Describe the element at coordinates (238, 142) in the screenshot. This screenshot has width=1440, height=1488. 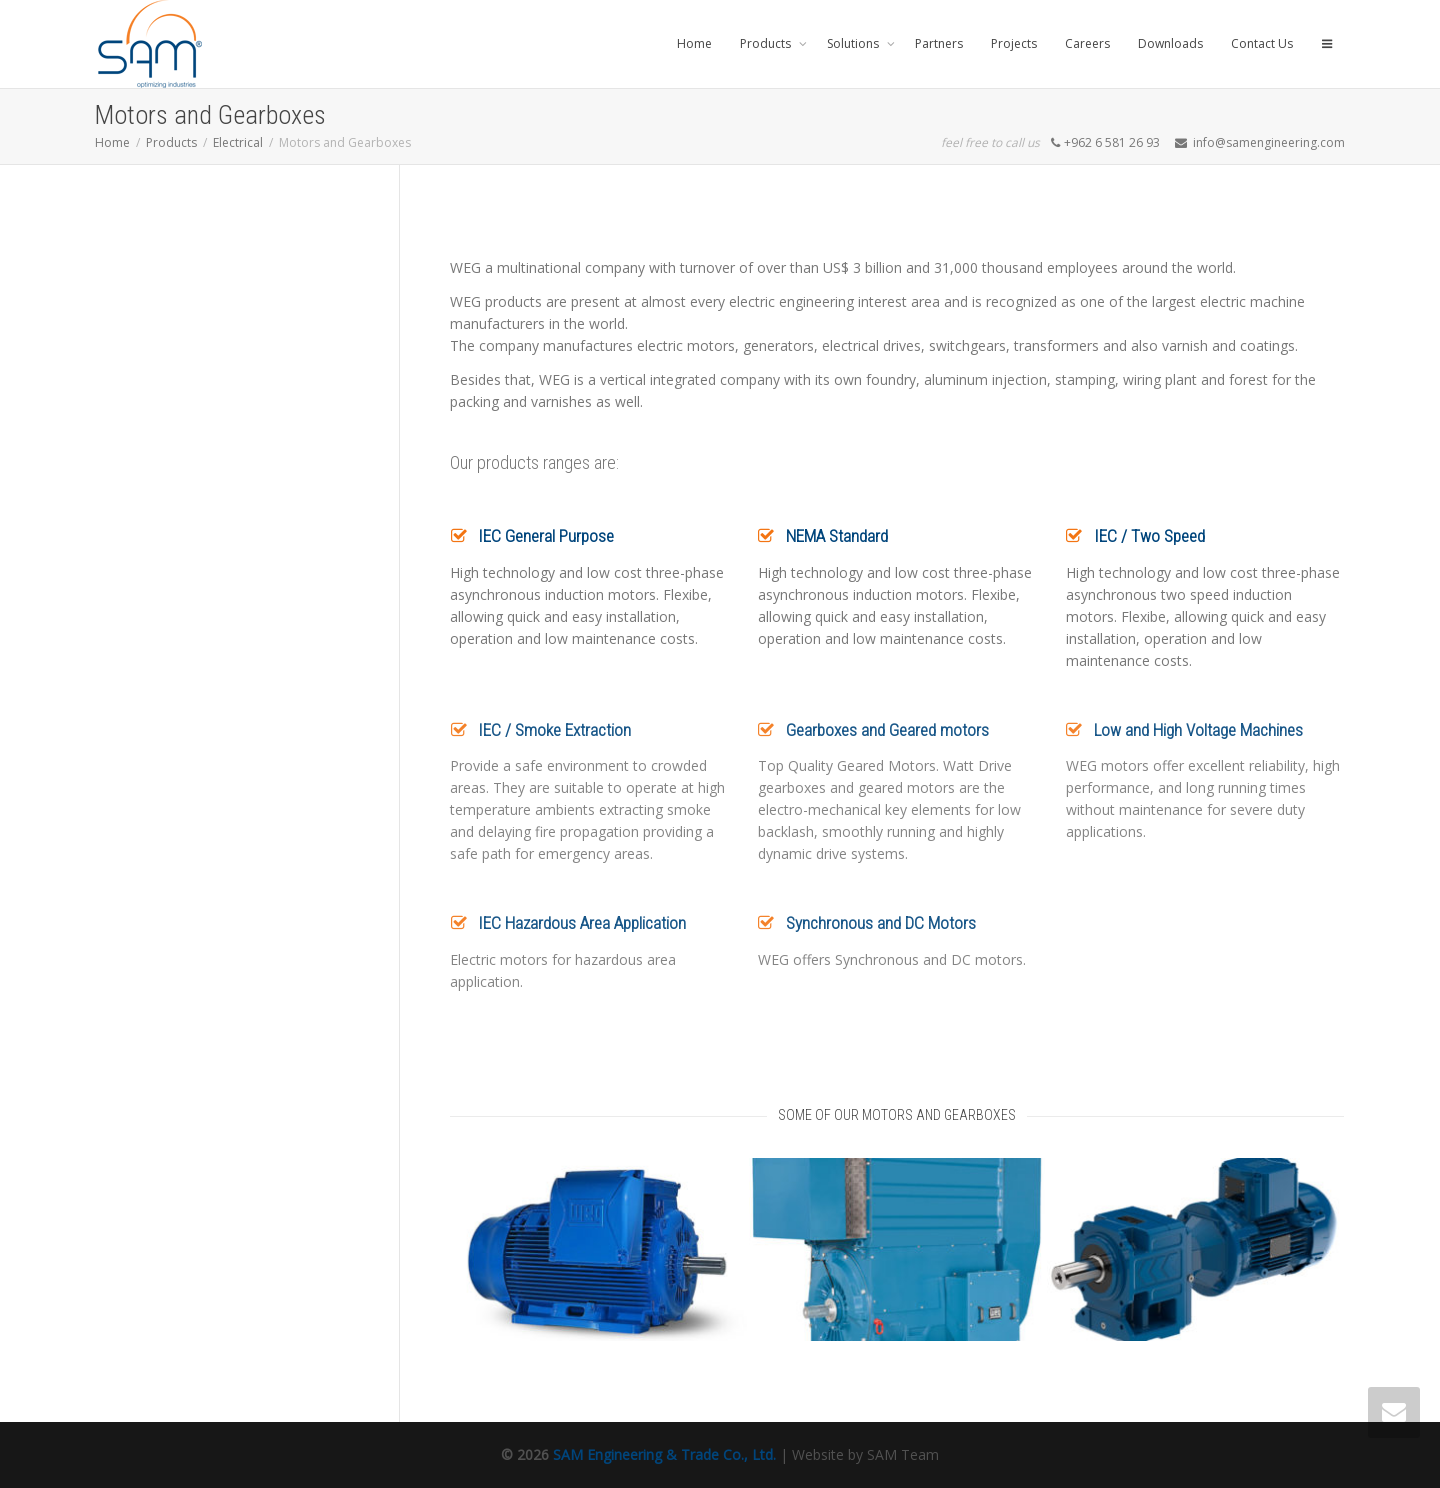
I see `Electrical` at that location.